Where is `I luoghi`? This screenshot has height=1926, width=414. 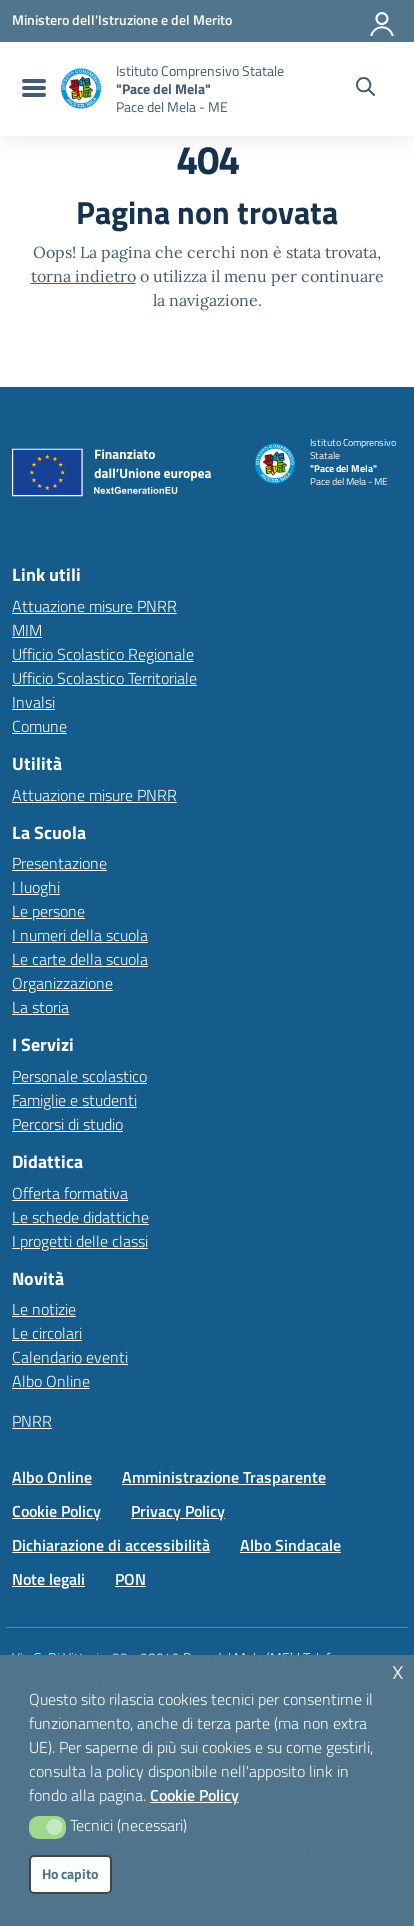
I luoghi is located at coordinates (36, 887).